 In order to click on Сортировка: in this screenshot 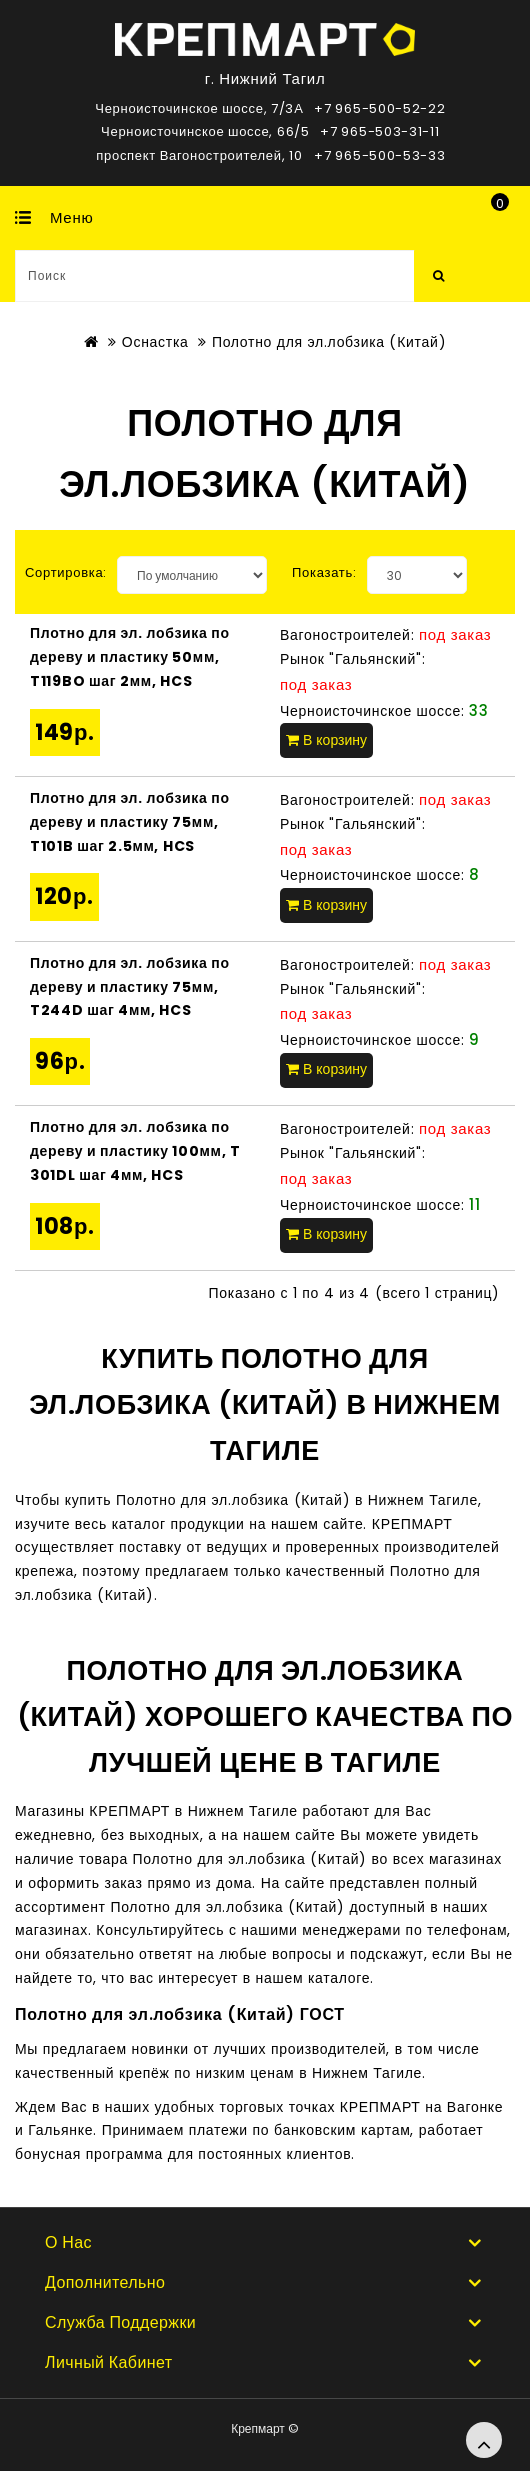, I will do `click(66, 572)`.